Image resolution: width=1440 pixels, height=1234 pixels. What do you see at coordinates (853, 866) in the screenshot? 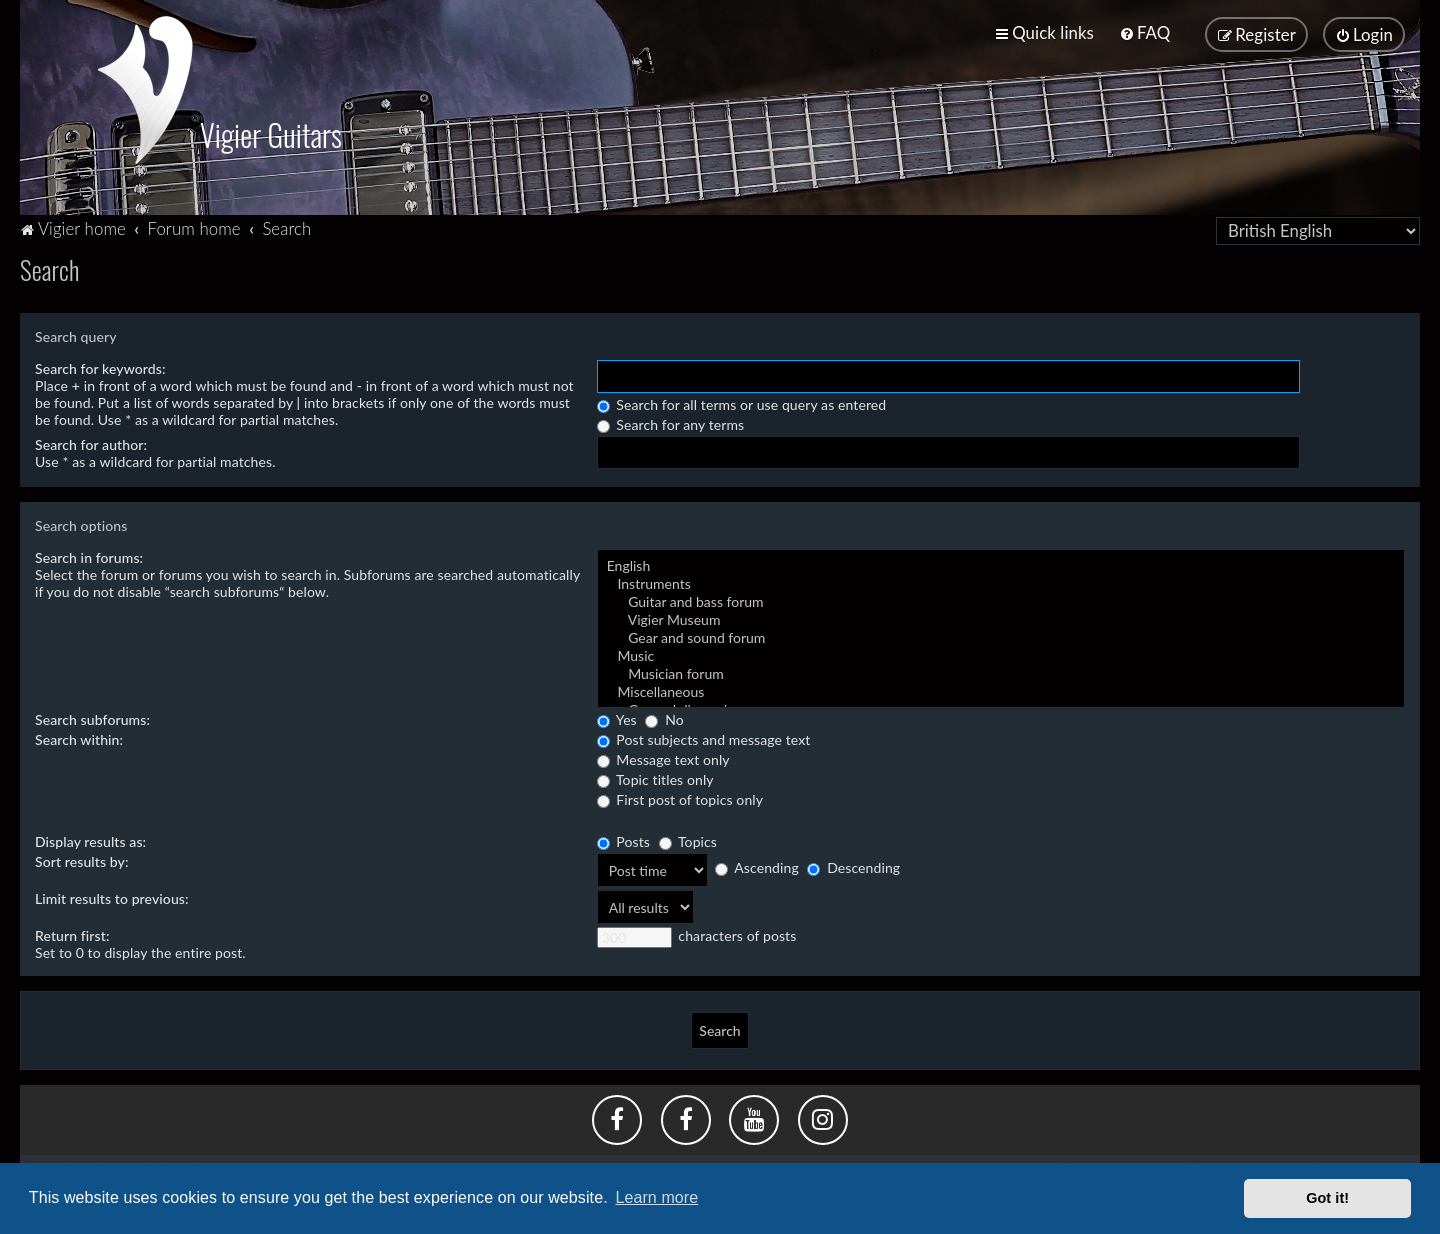
I see `Descending` at bounding box center [853, 866].